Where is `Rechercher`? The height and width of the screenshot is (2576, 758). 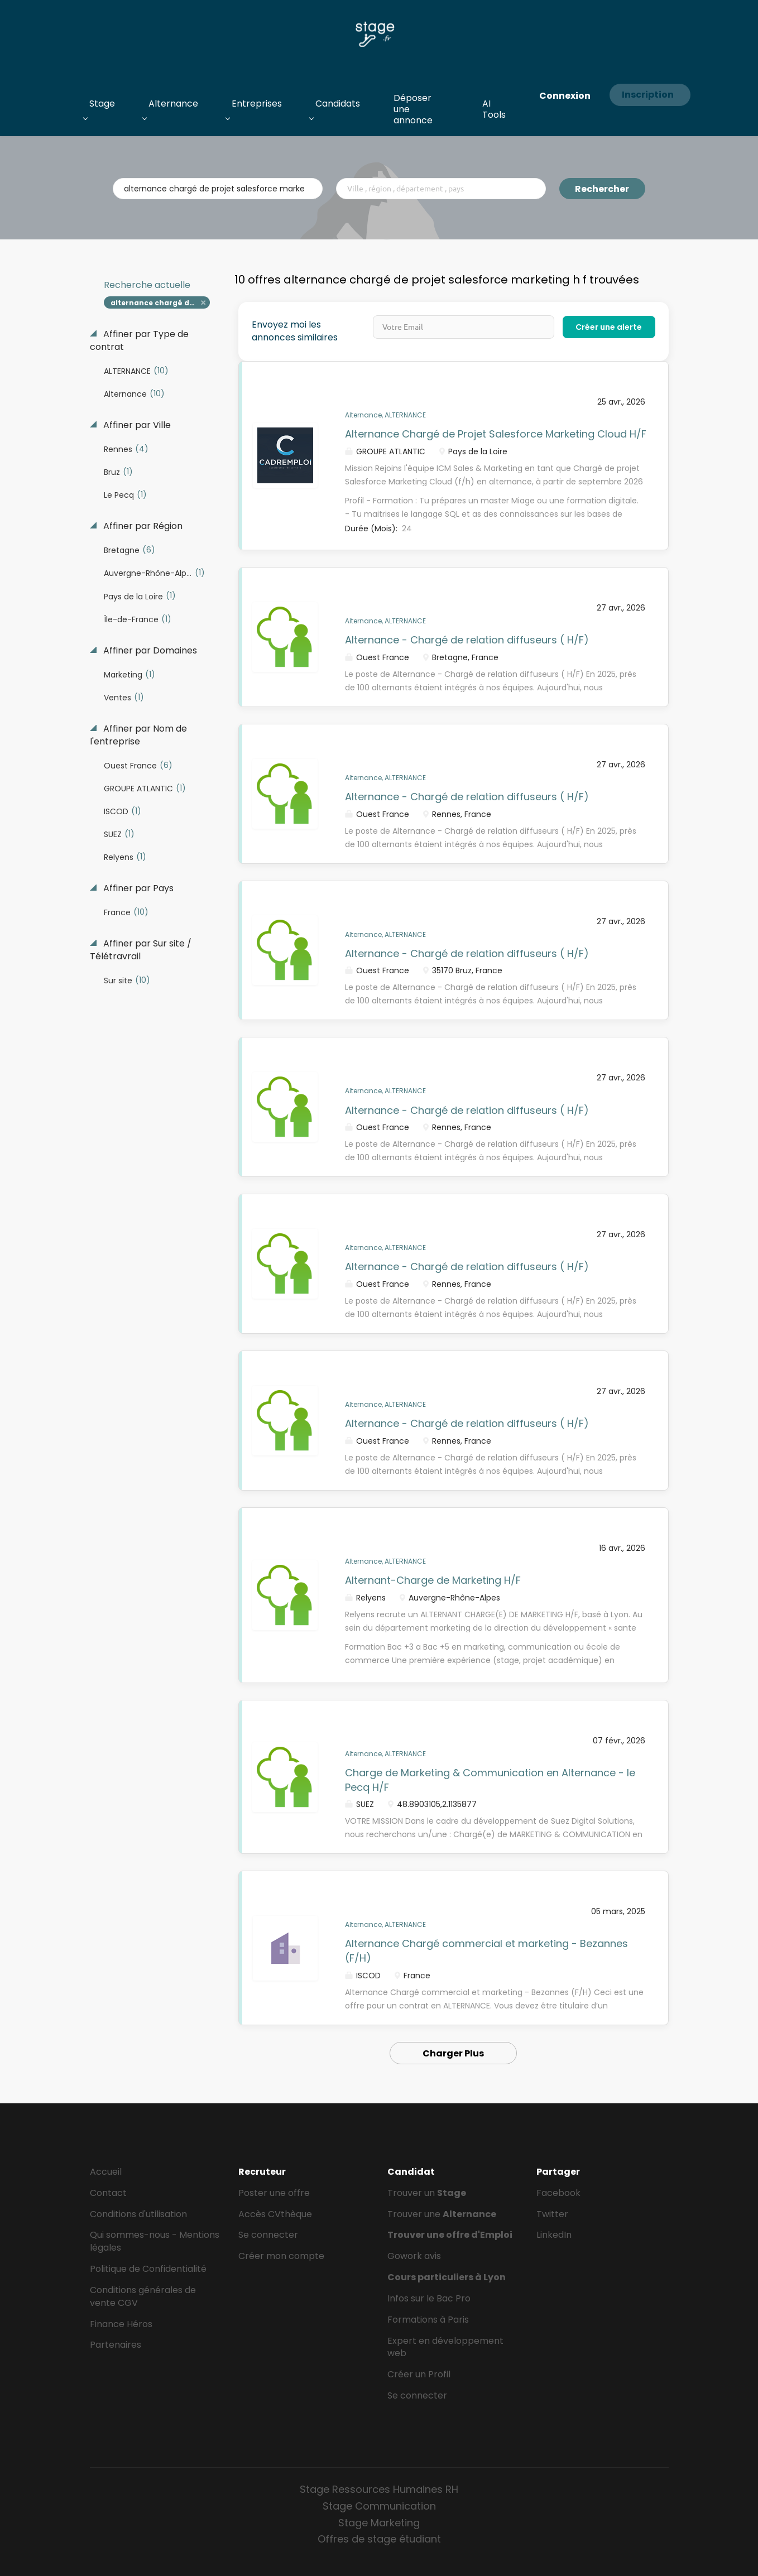 Rechercher is located at coordinates (602, 188).